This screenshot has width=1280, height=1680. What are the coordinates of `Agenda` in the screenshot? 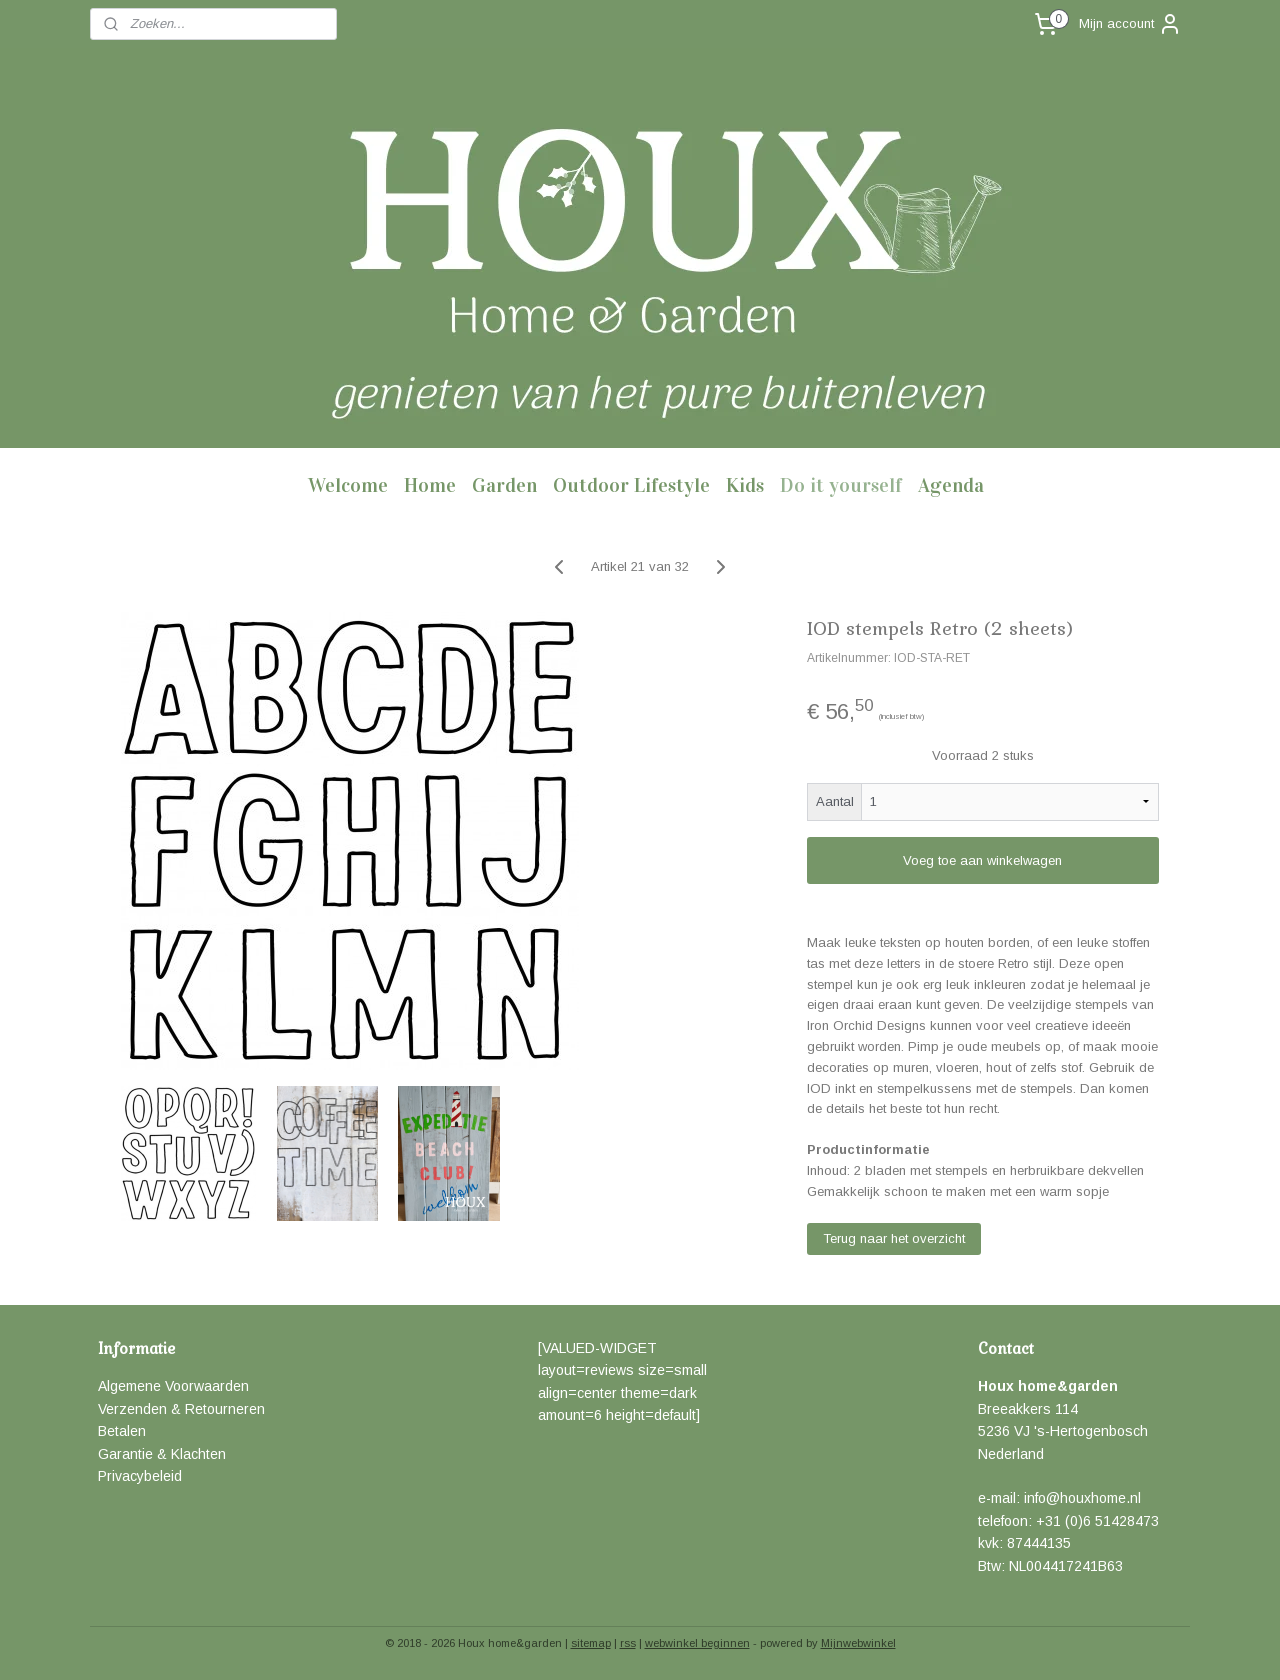 It's located at (951, 485).